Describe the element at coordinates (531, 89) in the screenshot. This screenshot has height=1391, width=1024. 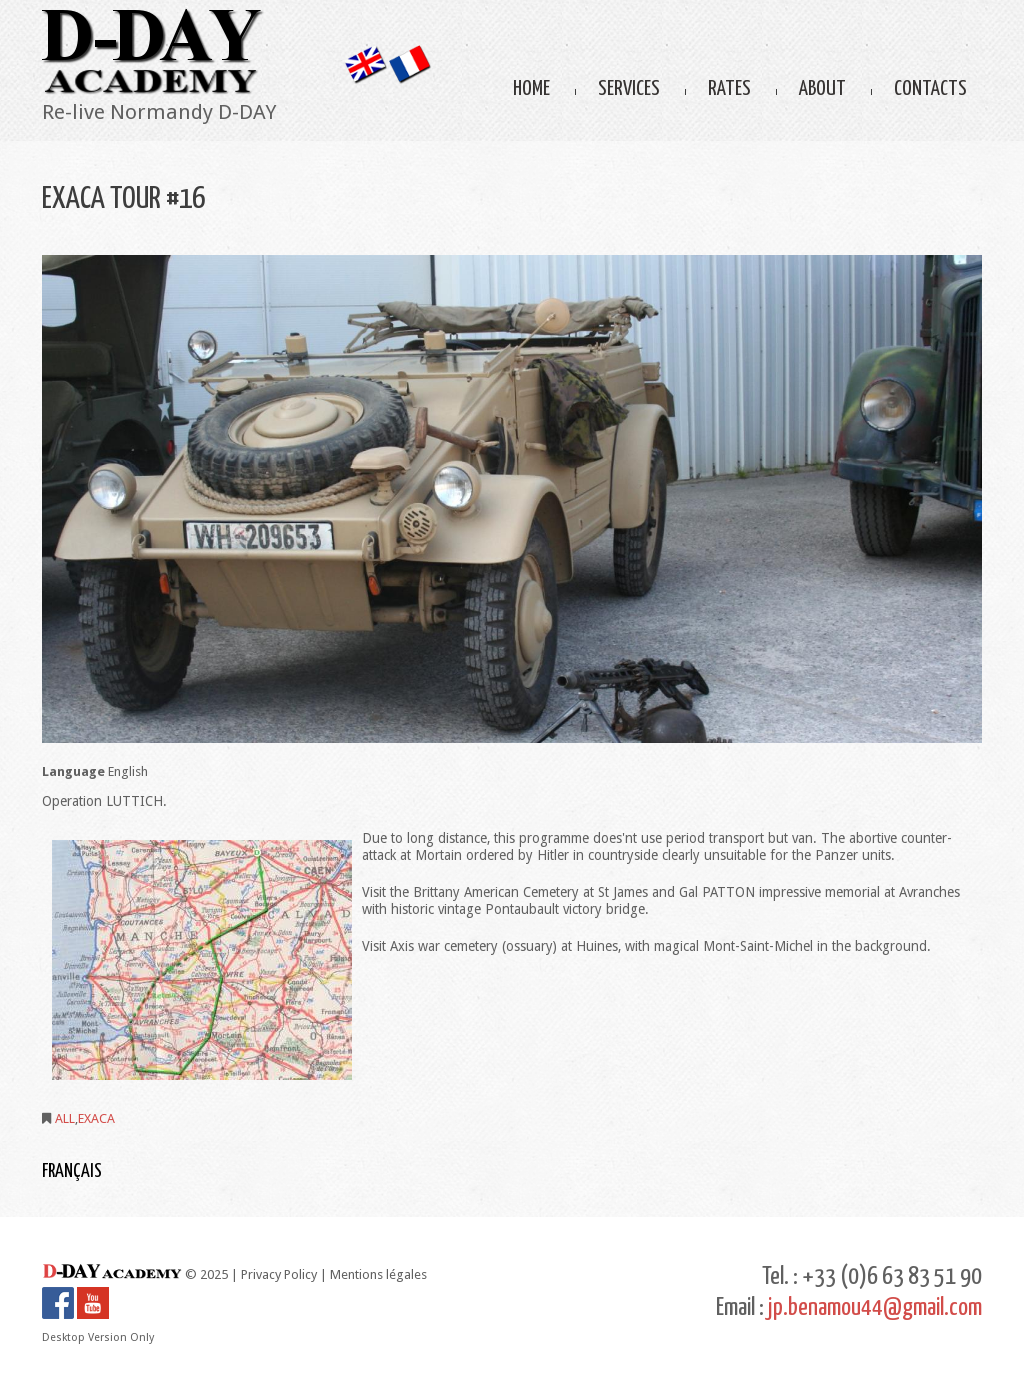
I see `Home` at that location.